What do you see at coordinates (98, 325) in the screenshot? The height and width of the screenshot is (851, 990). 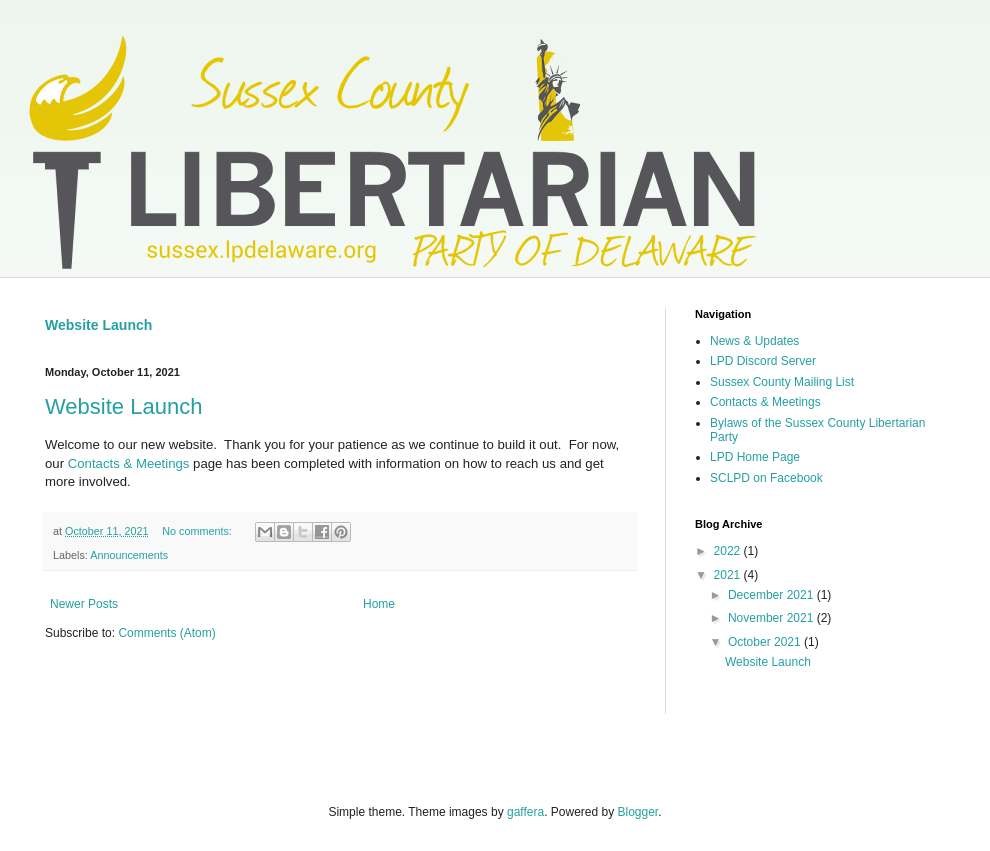 I see `Website Launch` at bounding box center [98, 325].